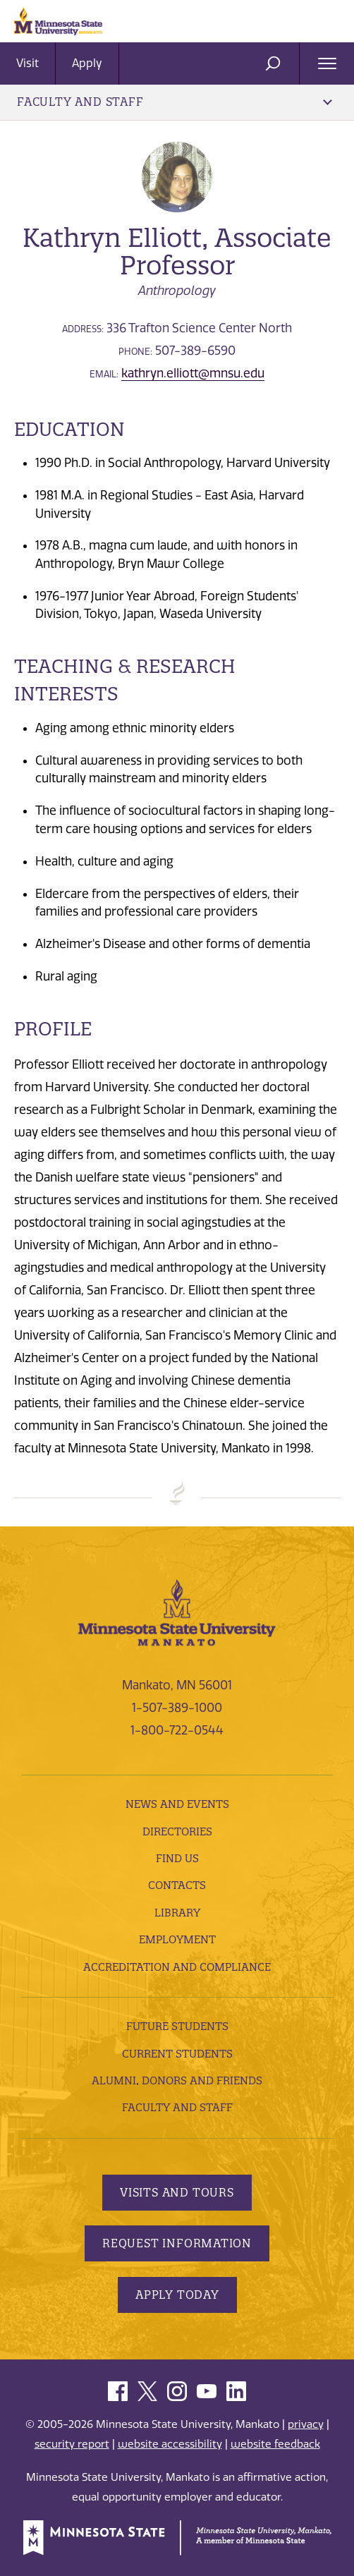  What do you see at coordinates (177, 2243) in the screenshot?
I see `Request Information` at bounding box center [177, 2243].